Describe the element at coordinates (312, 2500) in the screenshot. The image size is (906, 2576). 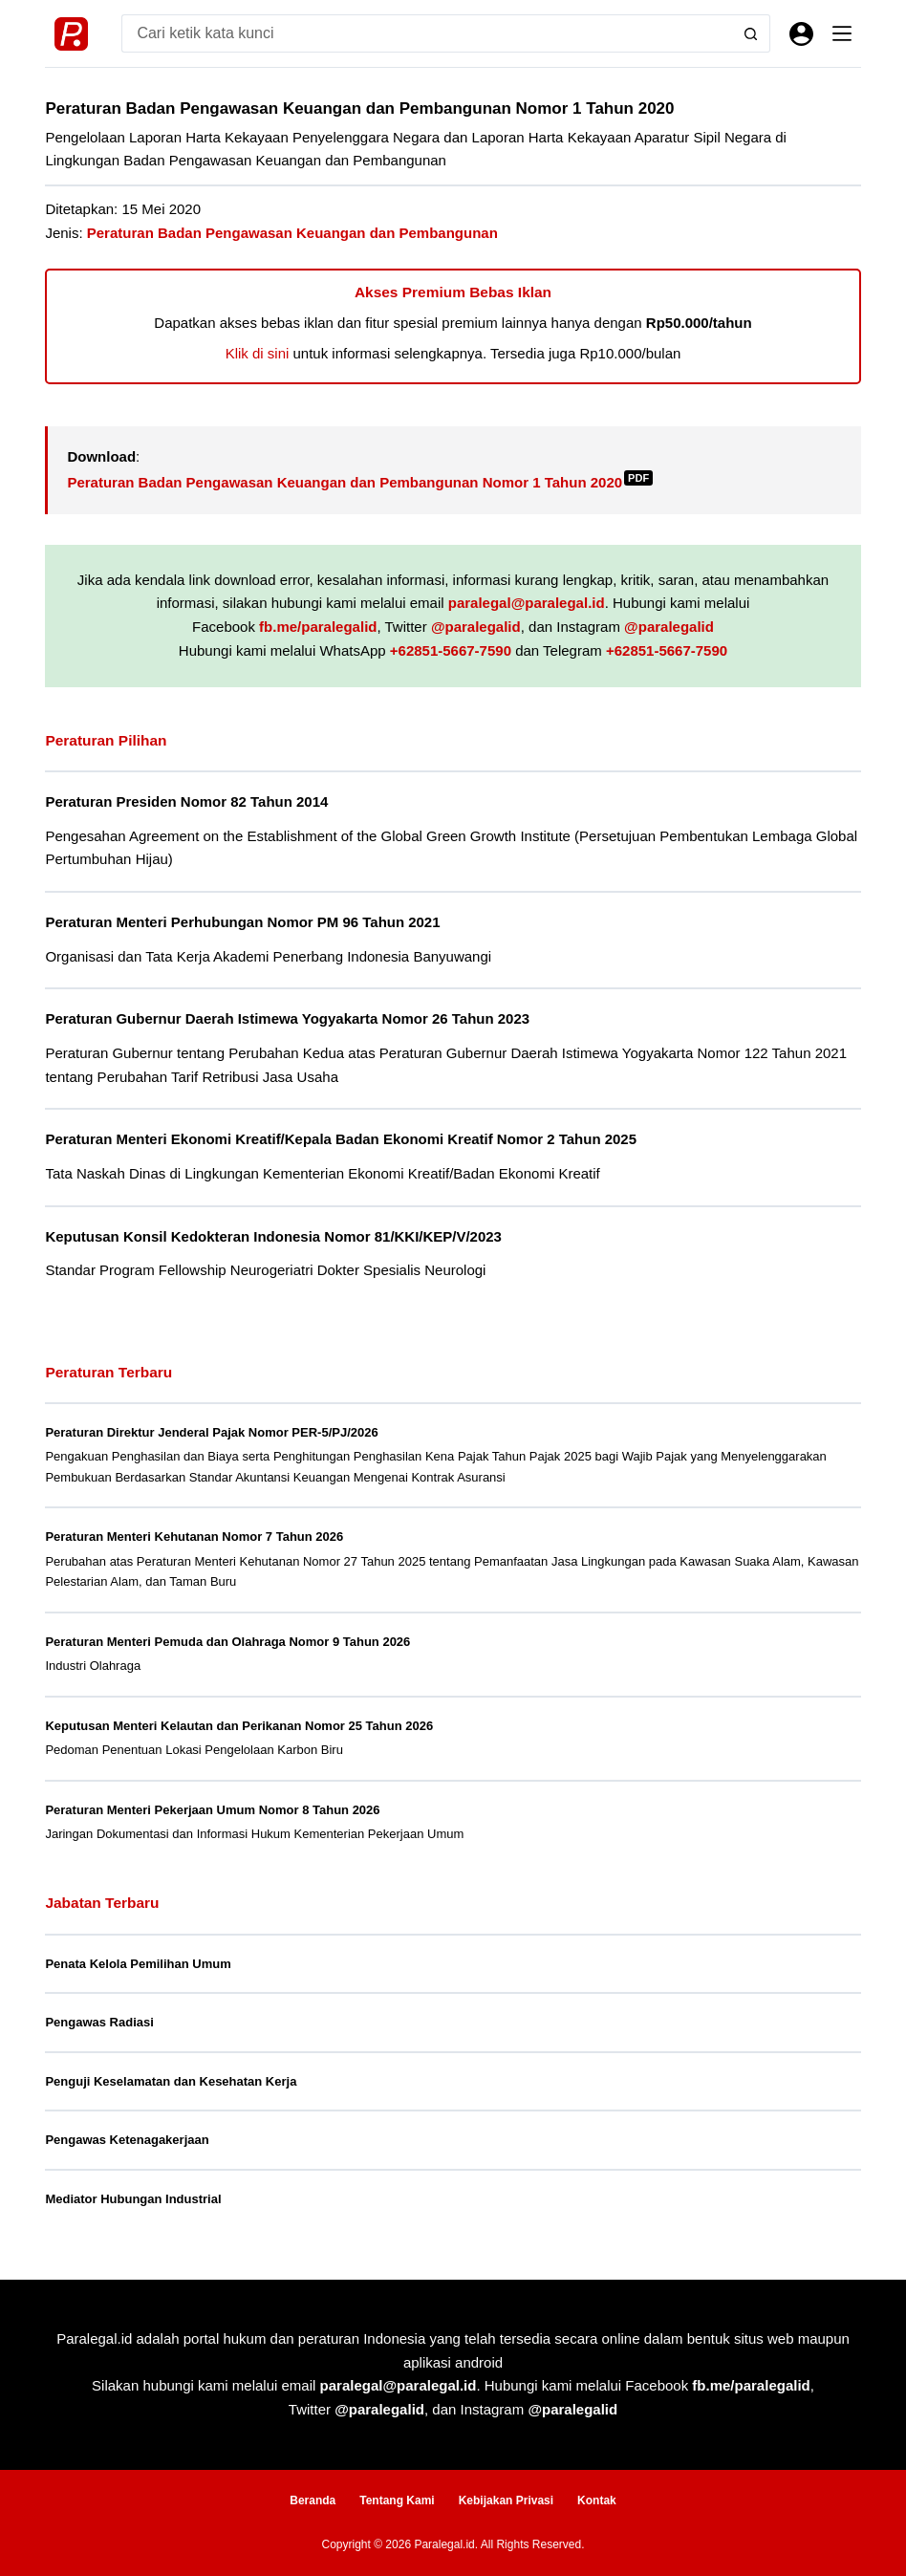
I see `Beranda` at that location.